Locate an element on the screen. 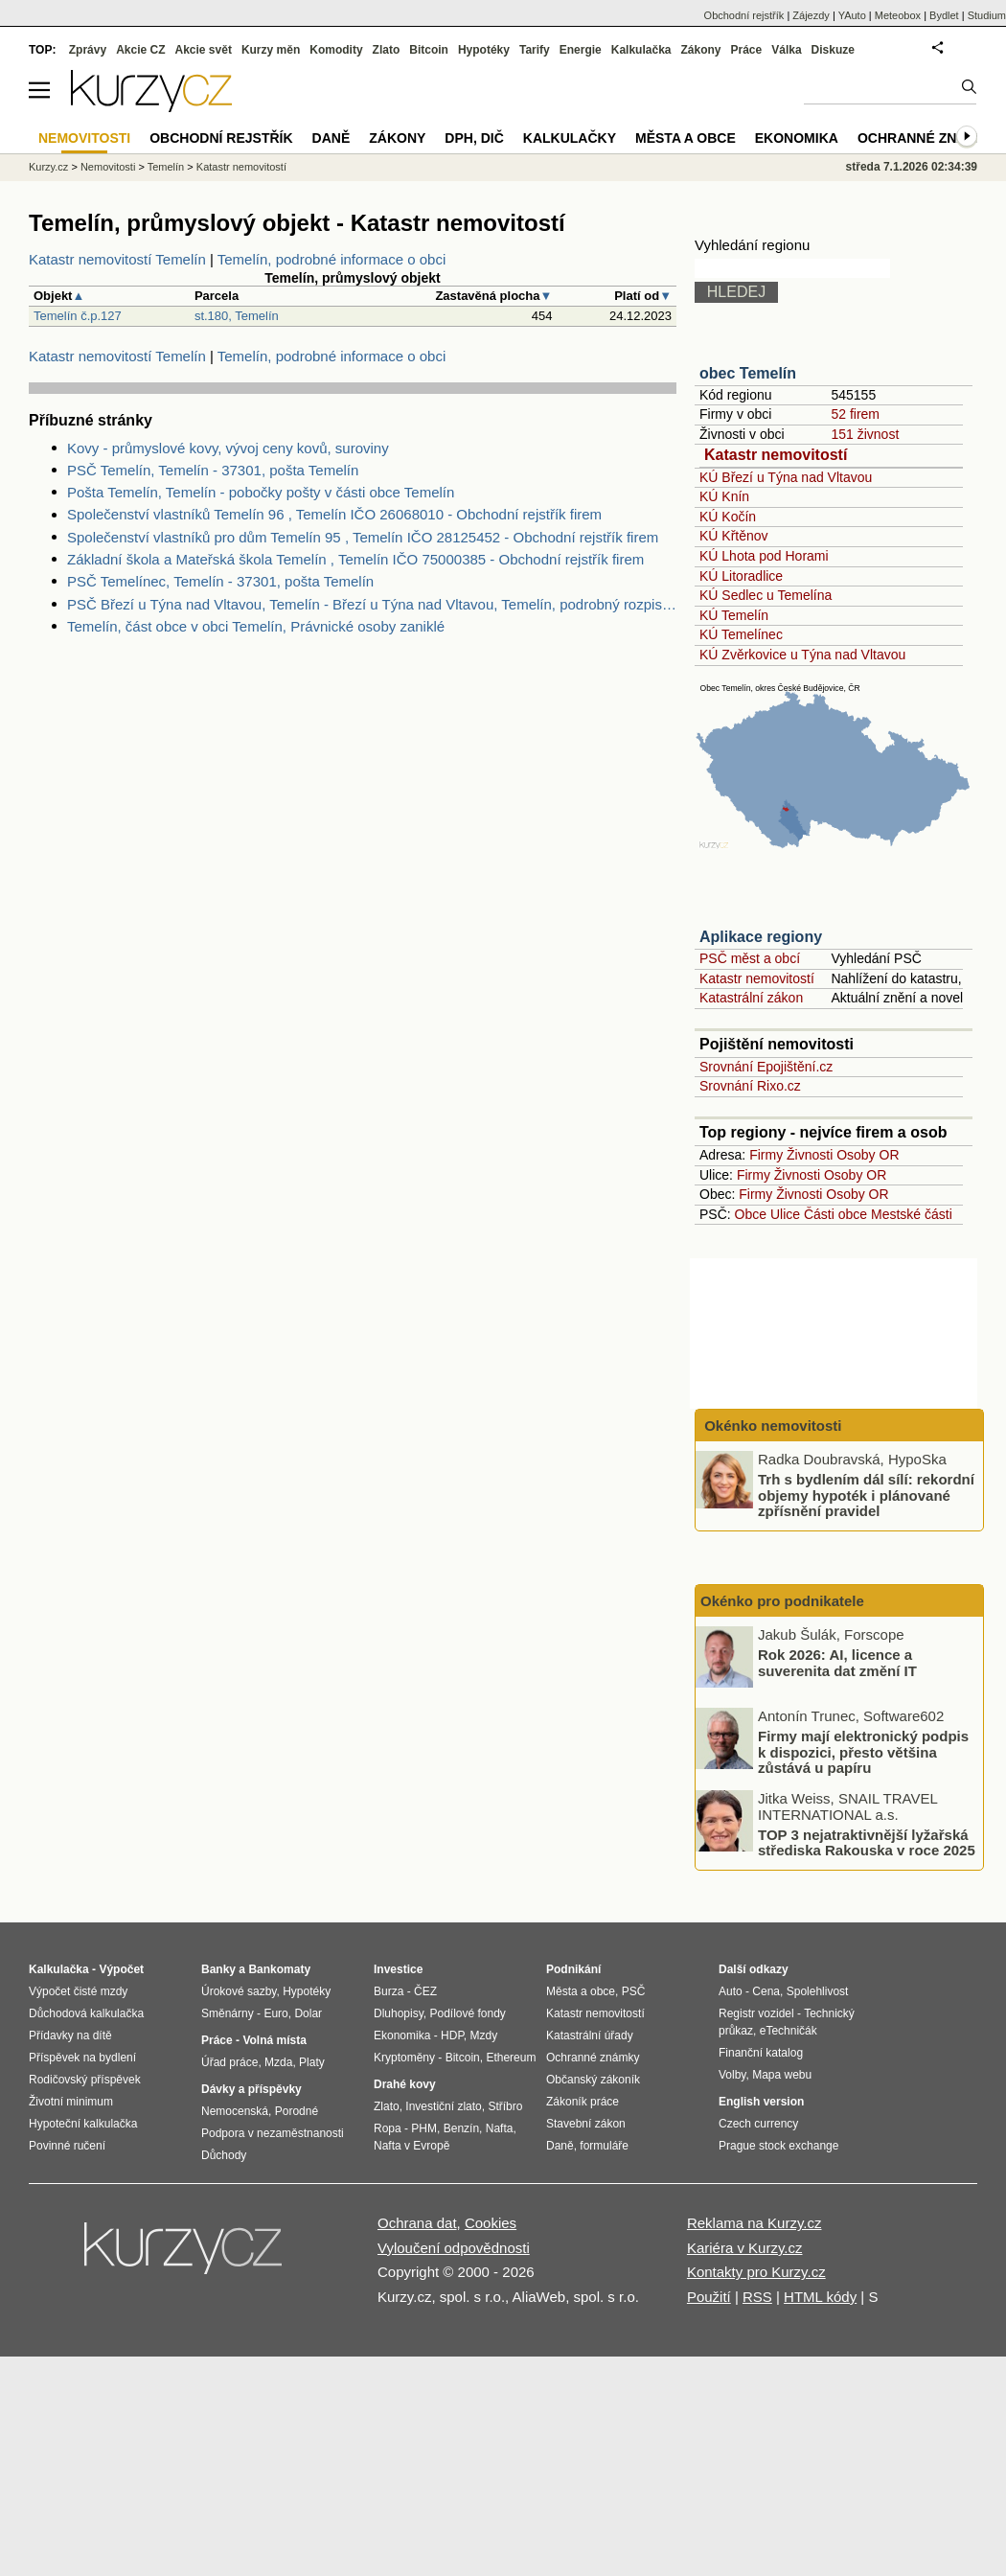 This screenshot has width=1006, height=2576. Ochranné známky is located at coordinates (926, 138).